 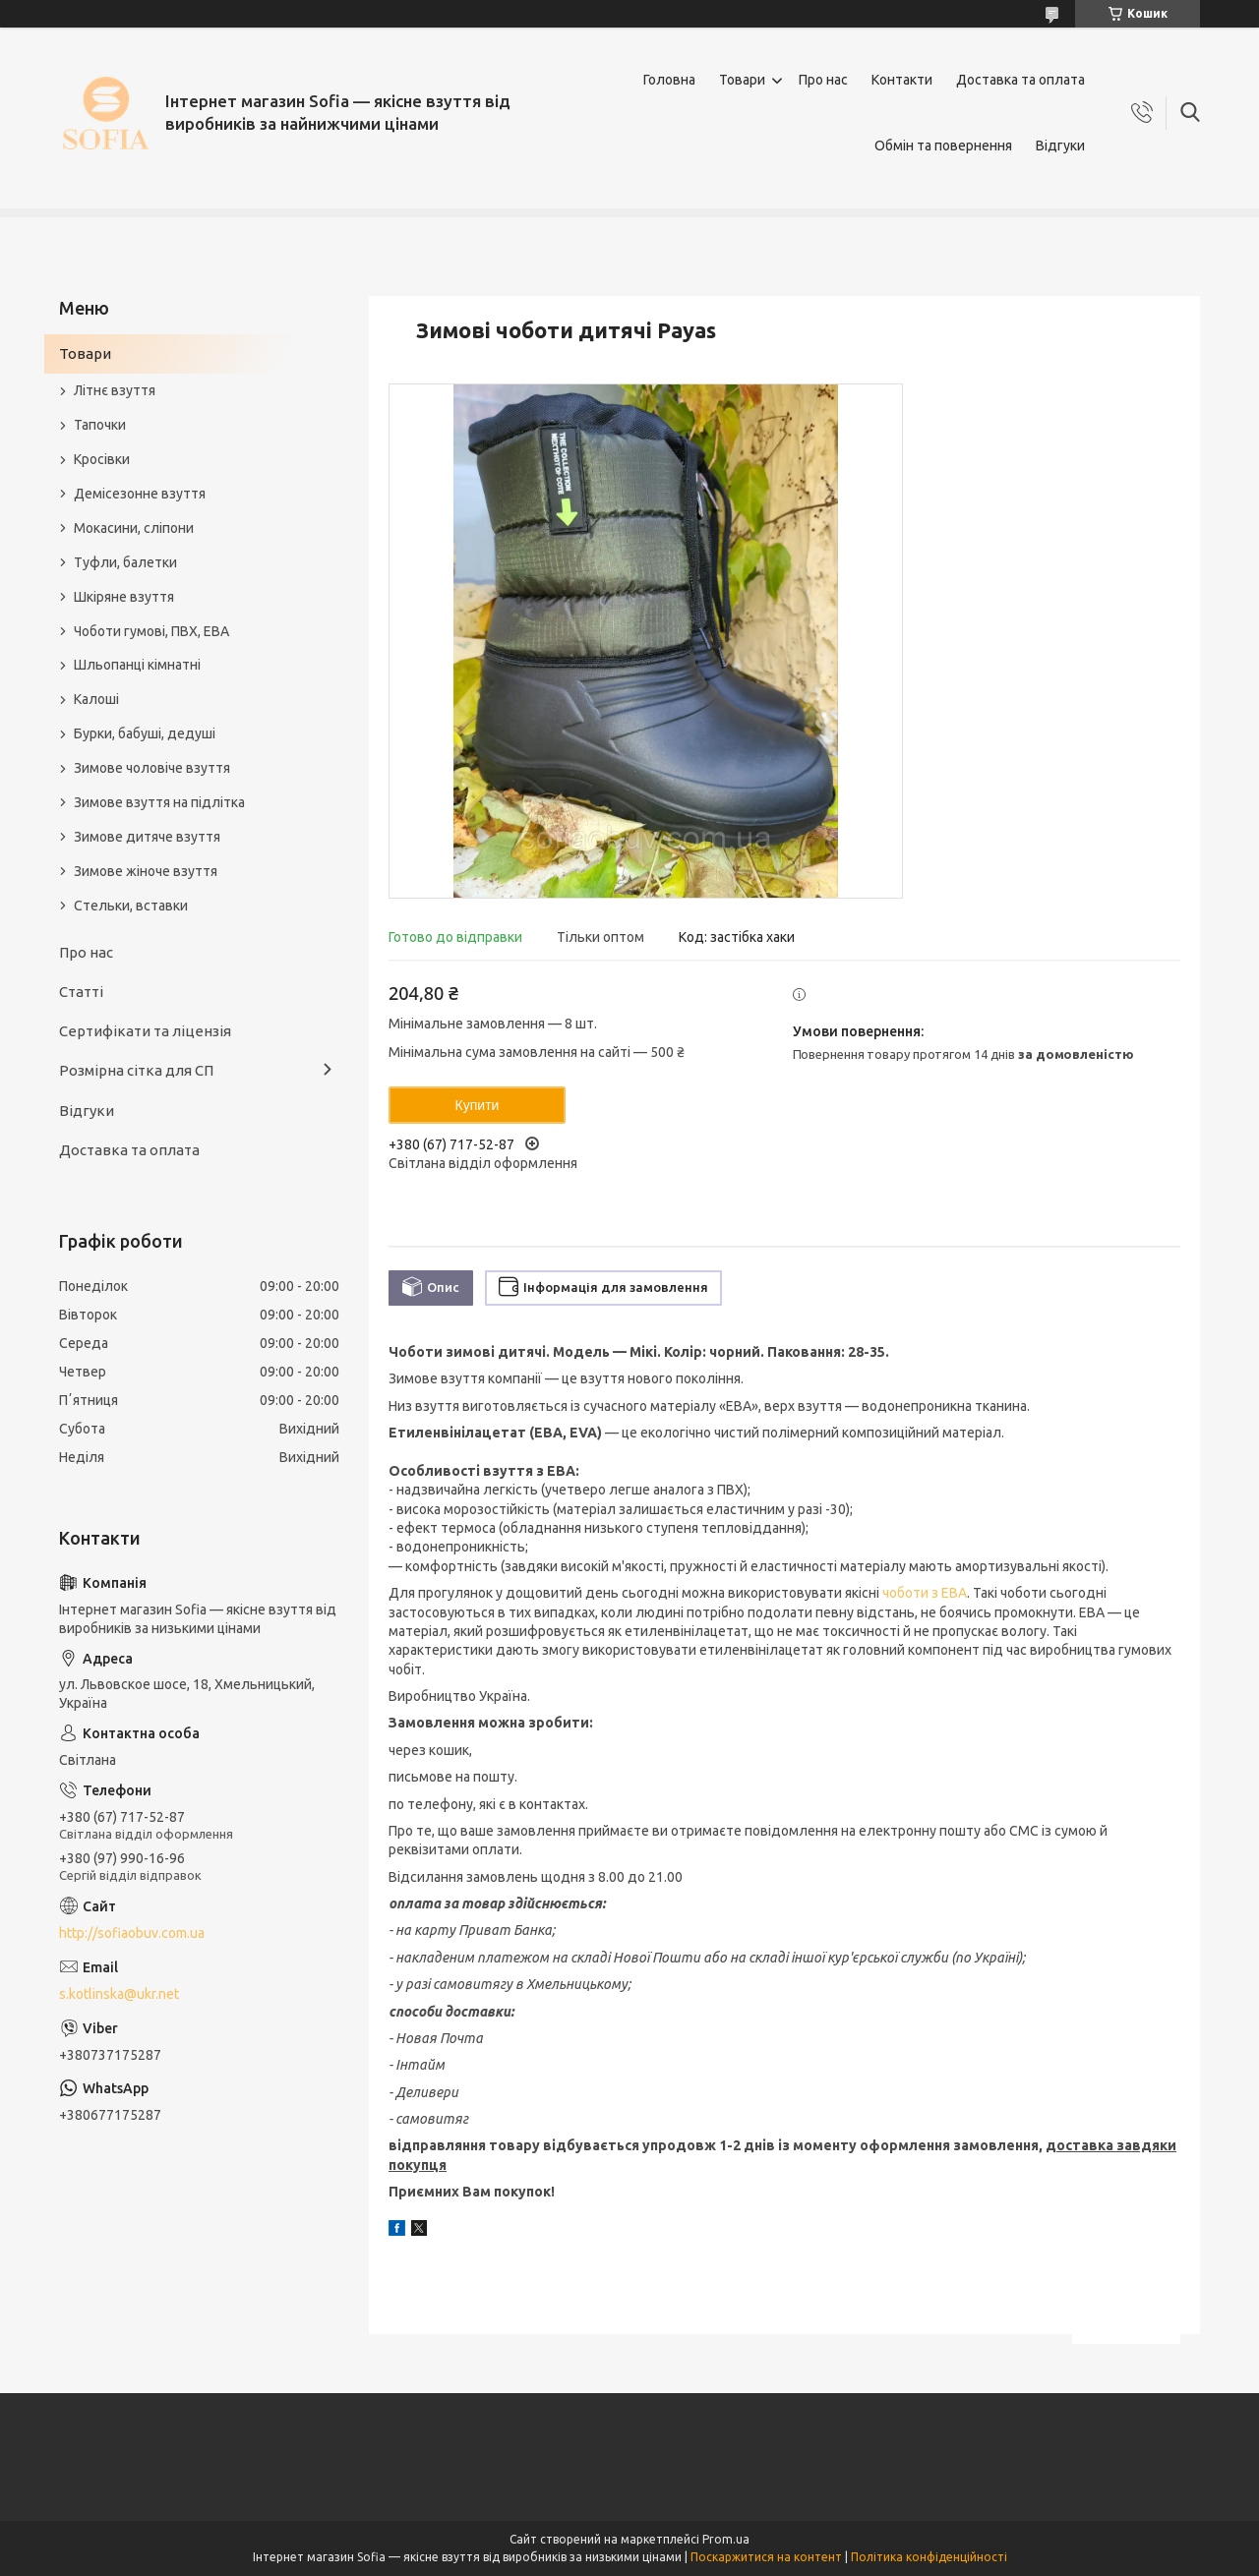 What do you see at coordinates (901, 80) in the screenshot?
I see `Контакти` at bounding box center [901, 80].